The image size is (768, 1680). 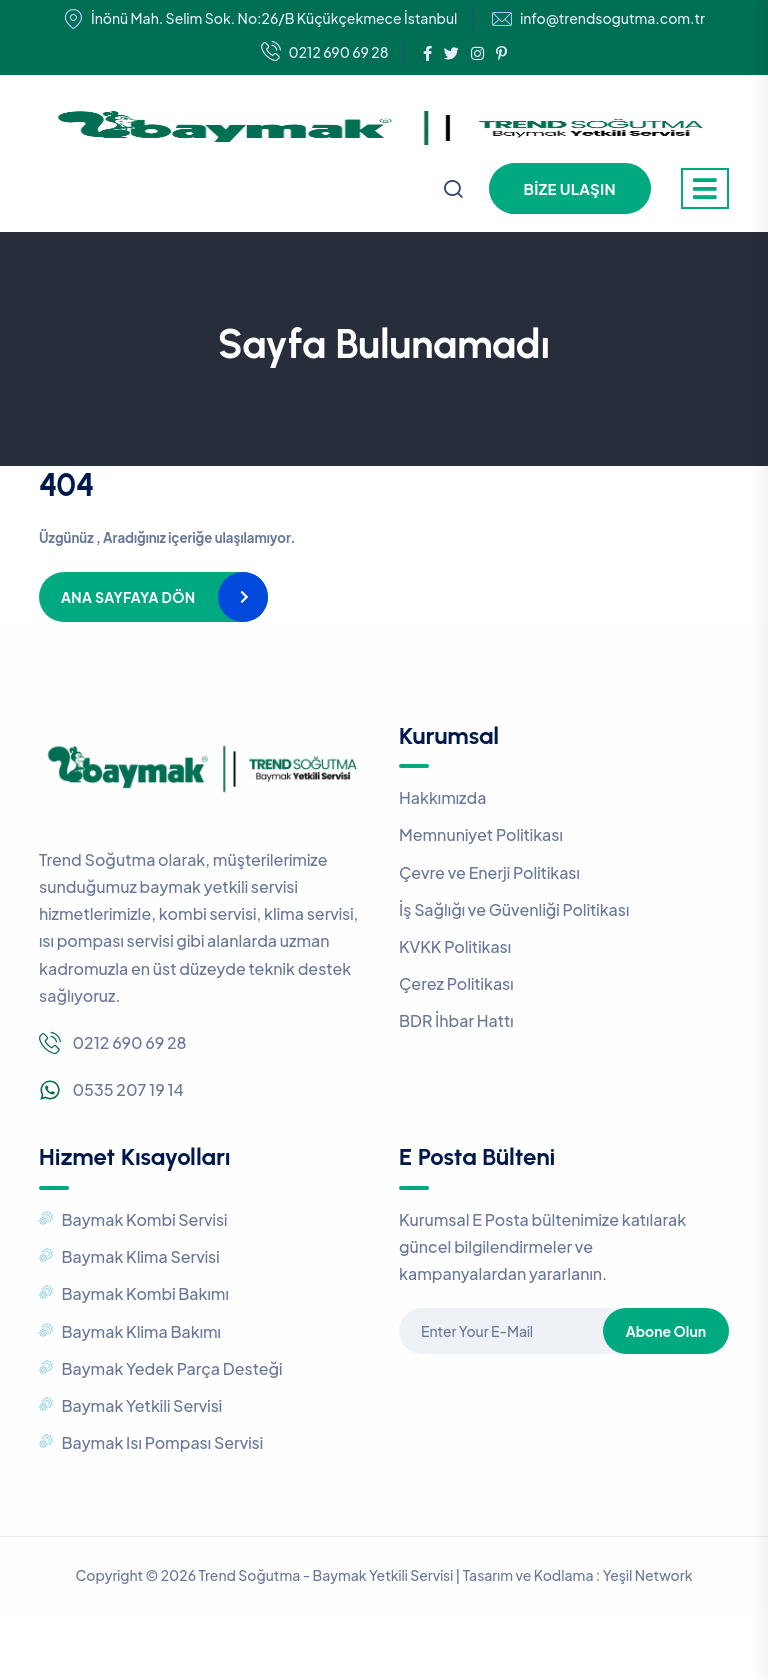 What do you see at coordinates (648, 1575) in the screenshot?
I see `Yeşil Network` at bounding box center [648, 1575].